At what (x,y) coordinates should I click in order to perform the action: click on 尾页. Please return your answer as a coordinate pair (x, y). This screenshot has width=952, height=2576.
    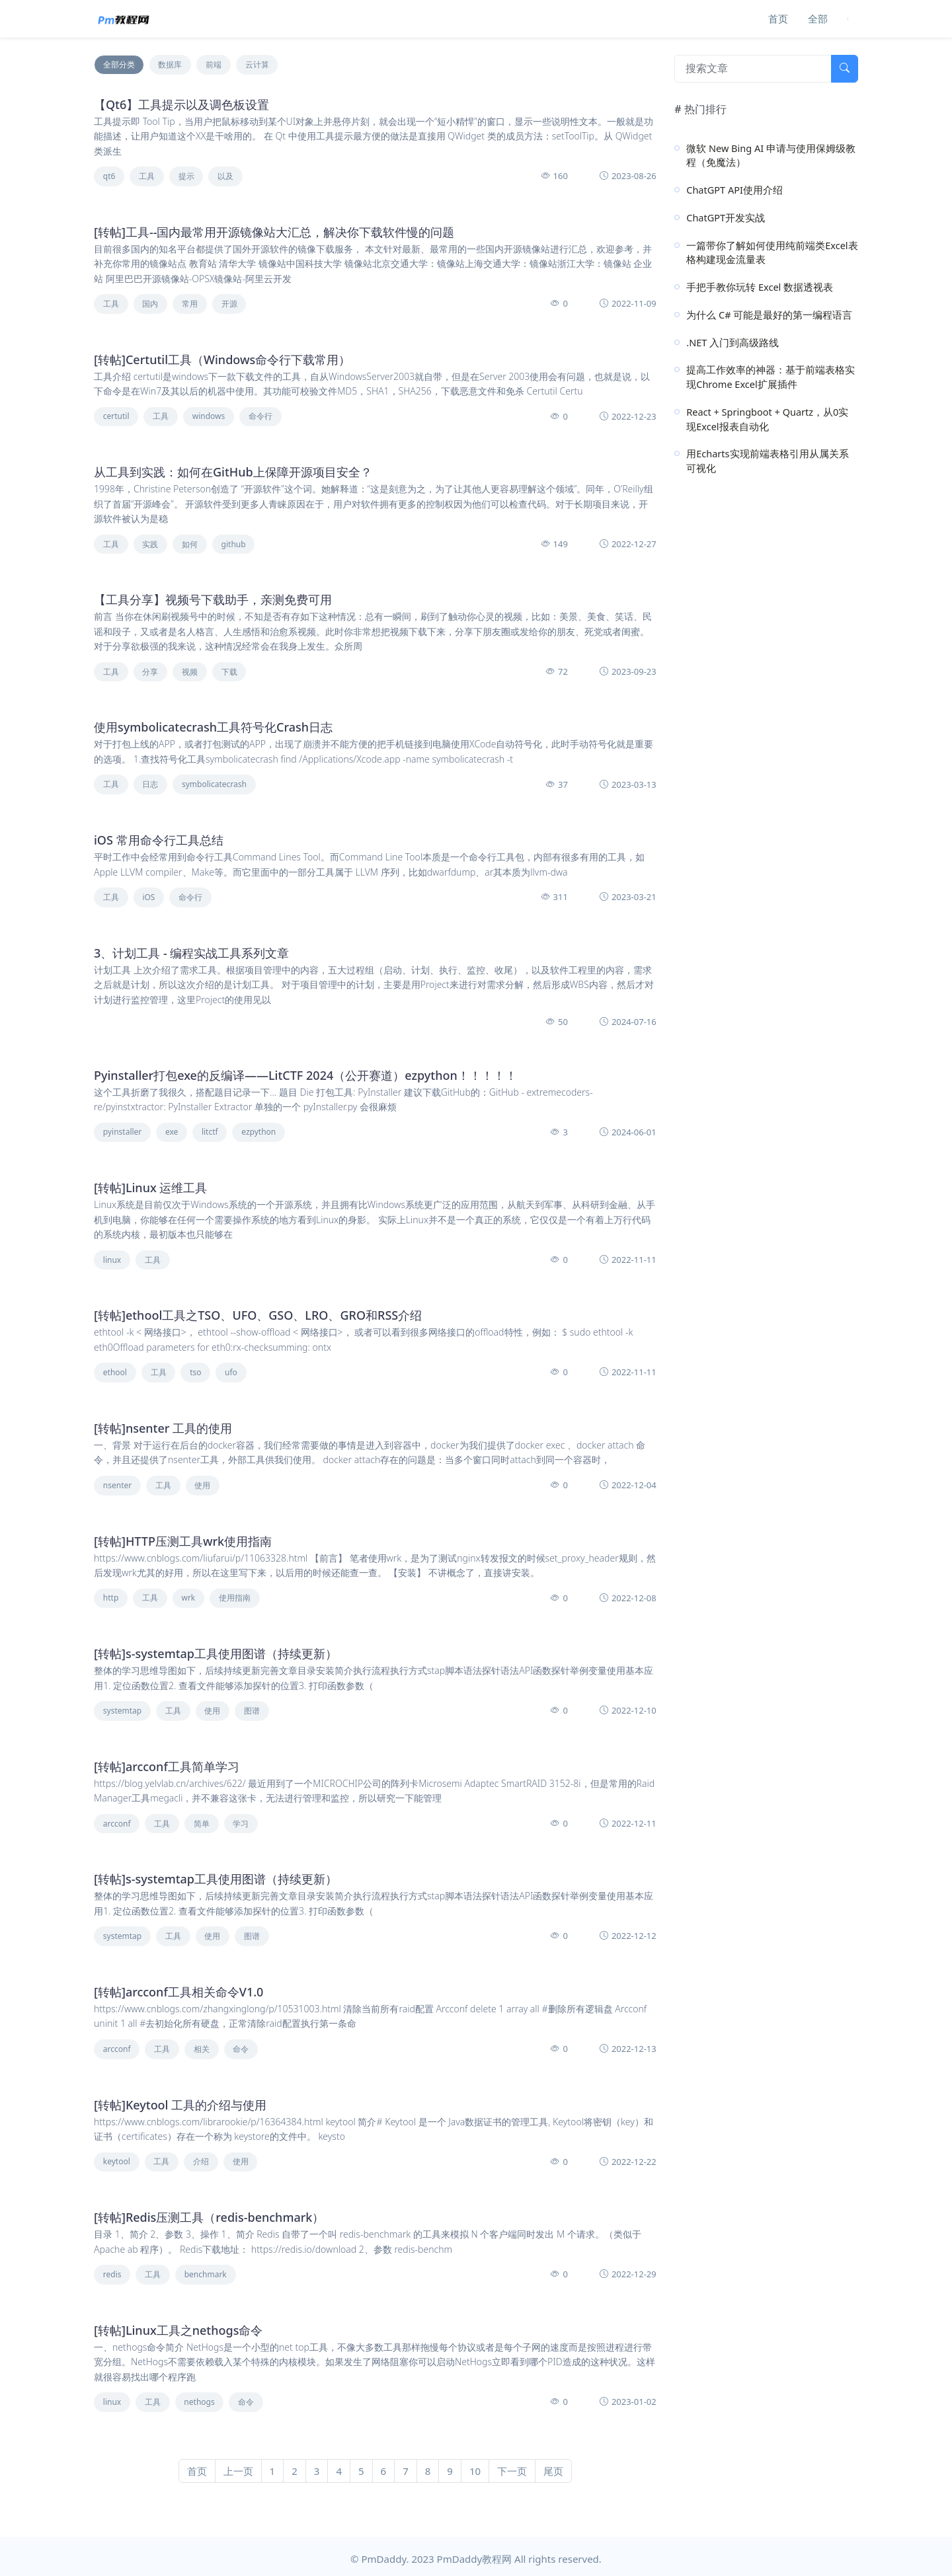
    Looking at the image, I should click on (553, 2471).